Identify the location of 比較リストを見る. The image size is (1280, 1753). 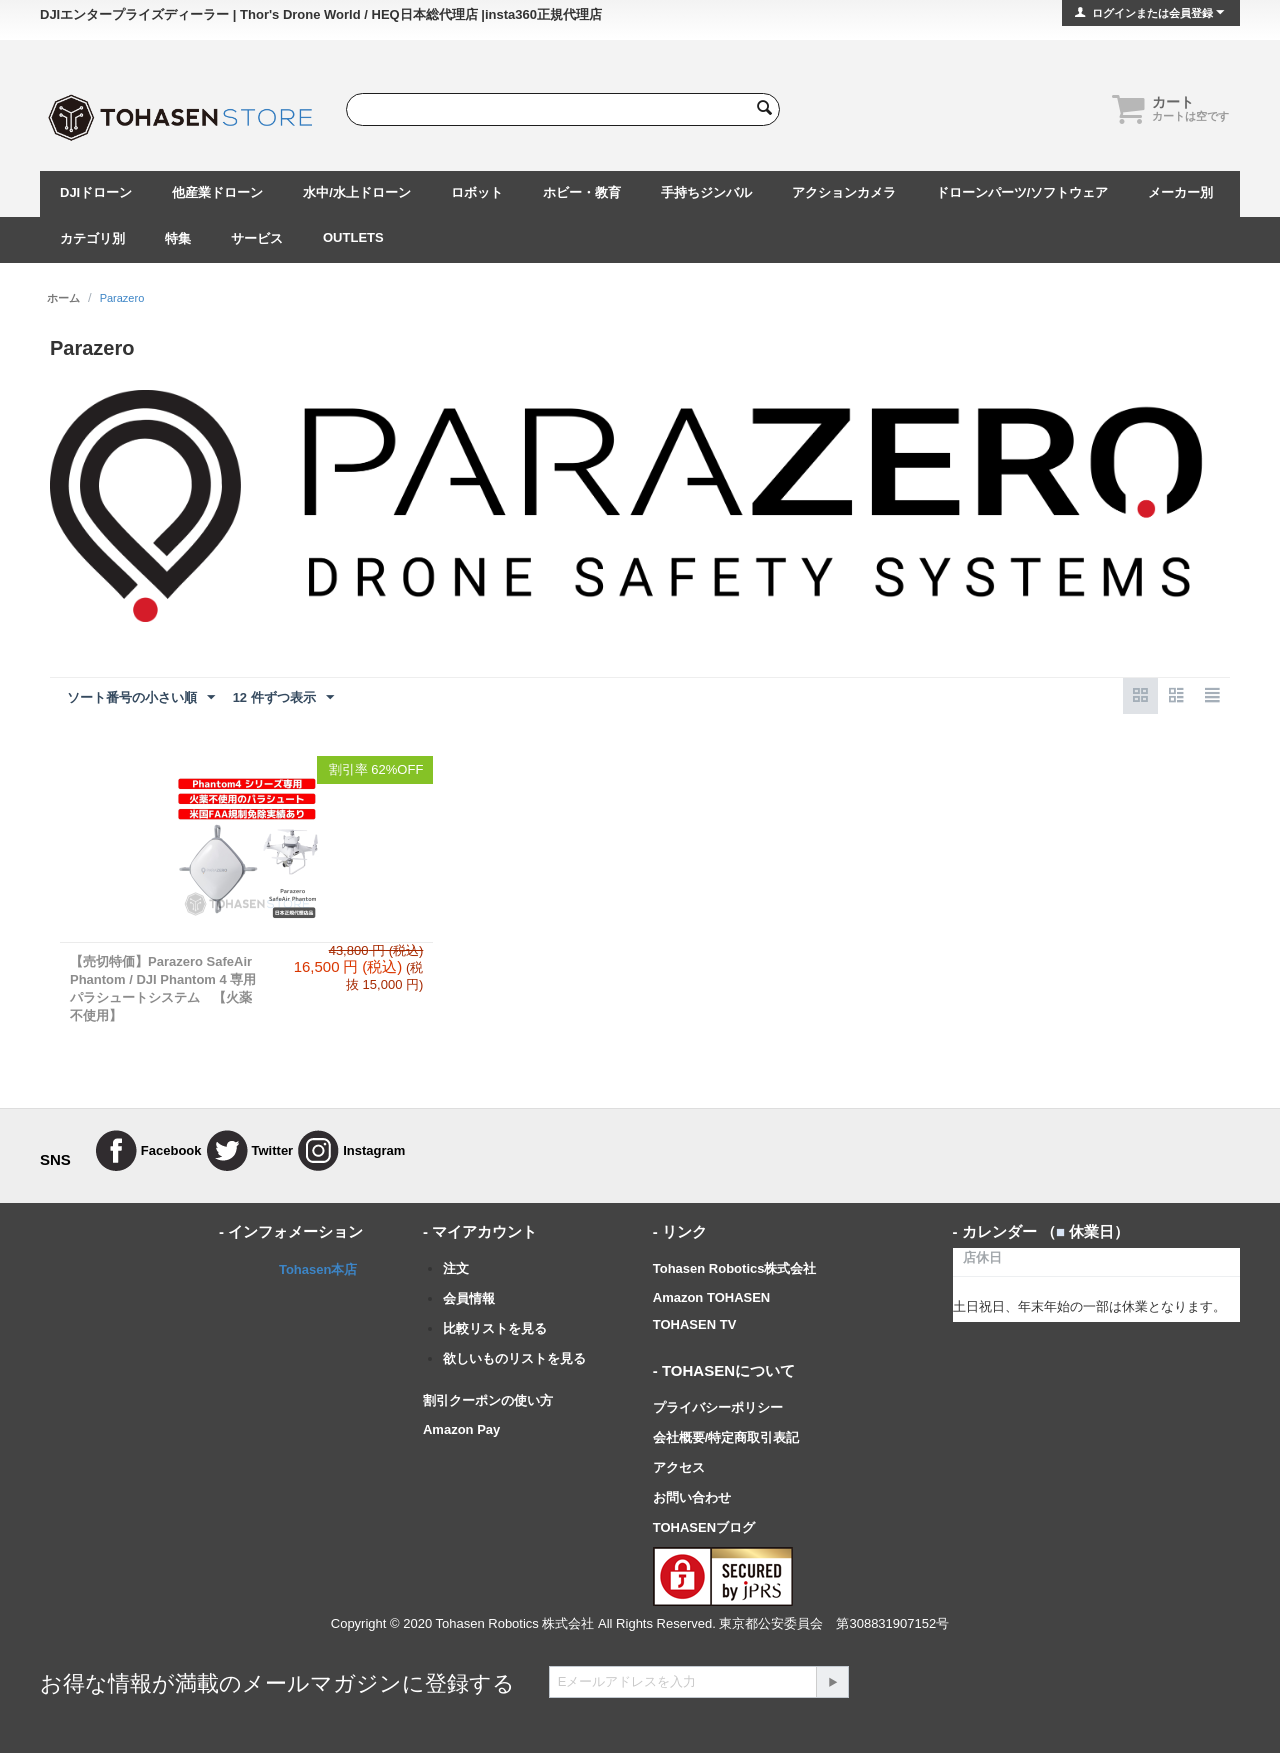
(495, 1328).